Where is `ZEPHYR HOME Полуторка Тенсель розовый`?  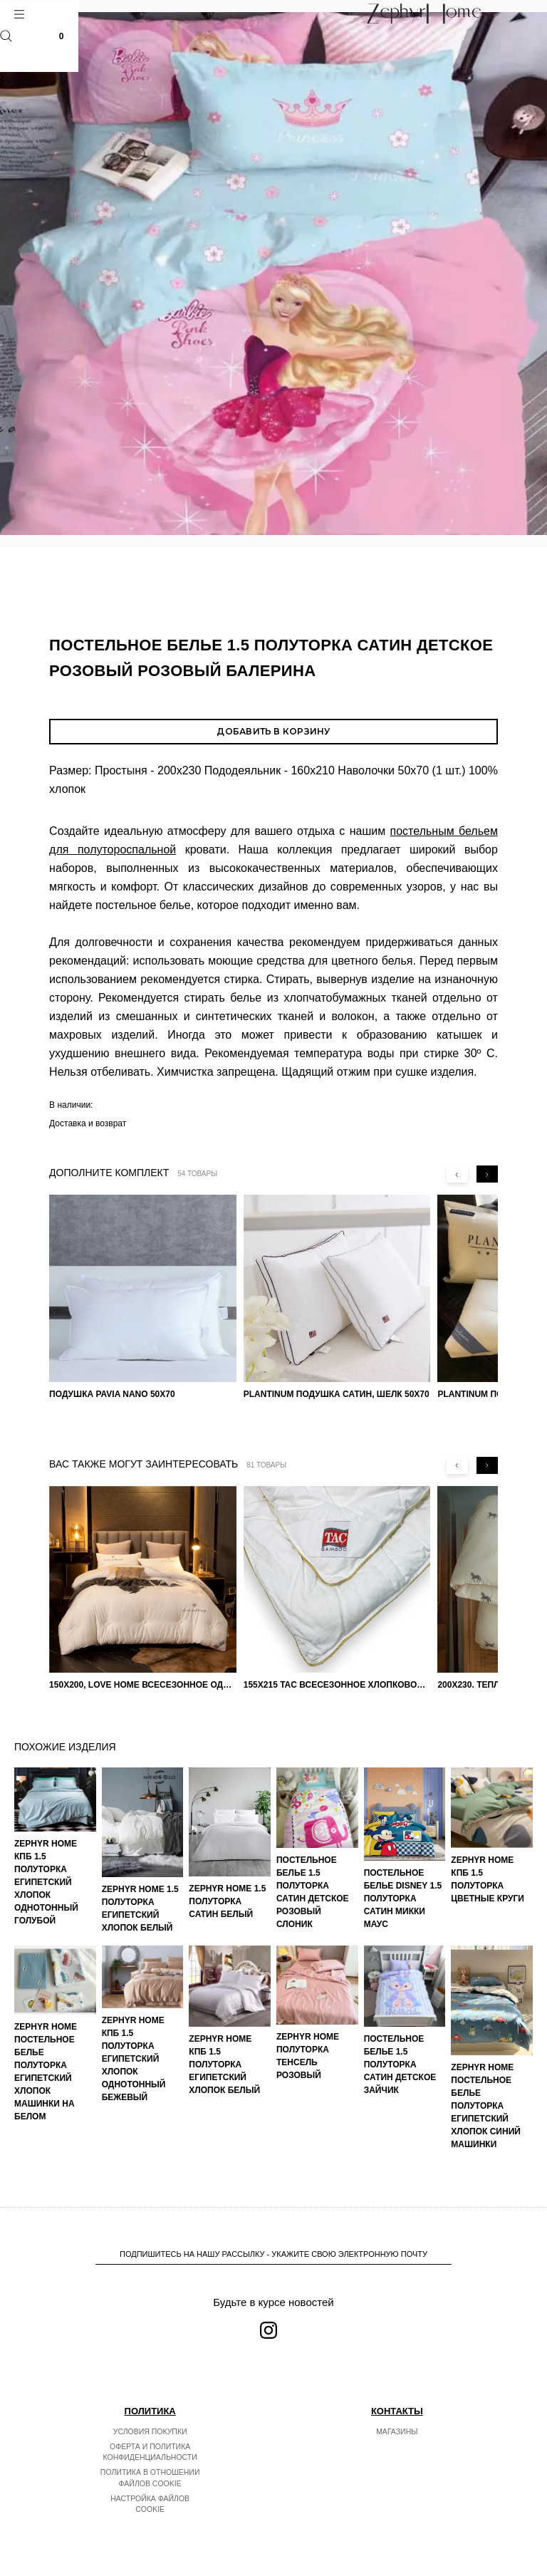
ZEPHYR HOME Полуторка Тенсель розовый is located at coordinates (307, 2056).